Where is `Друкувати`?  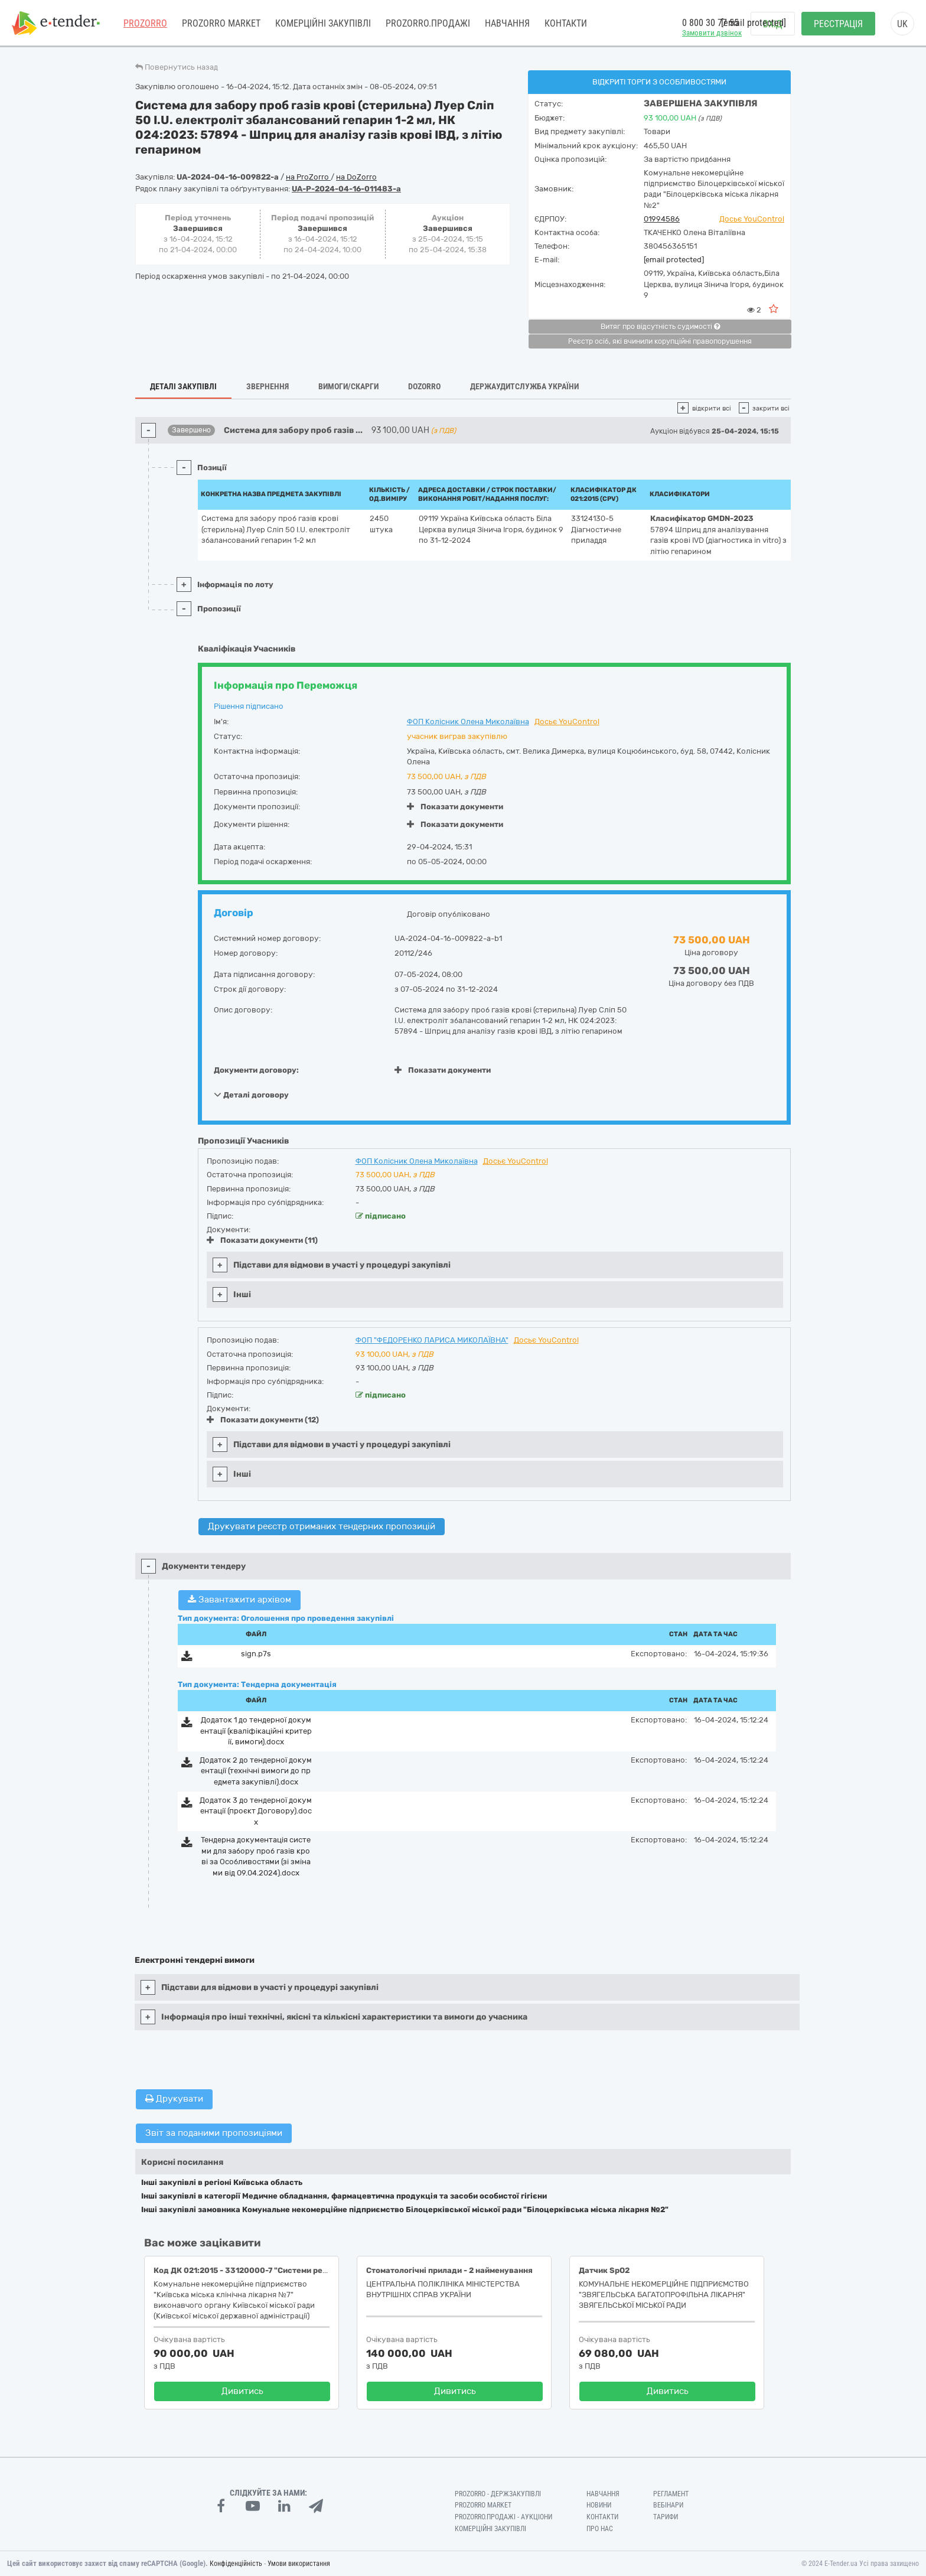
Друкувати is located at coordinates (174, 2098).